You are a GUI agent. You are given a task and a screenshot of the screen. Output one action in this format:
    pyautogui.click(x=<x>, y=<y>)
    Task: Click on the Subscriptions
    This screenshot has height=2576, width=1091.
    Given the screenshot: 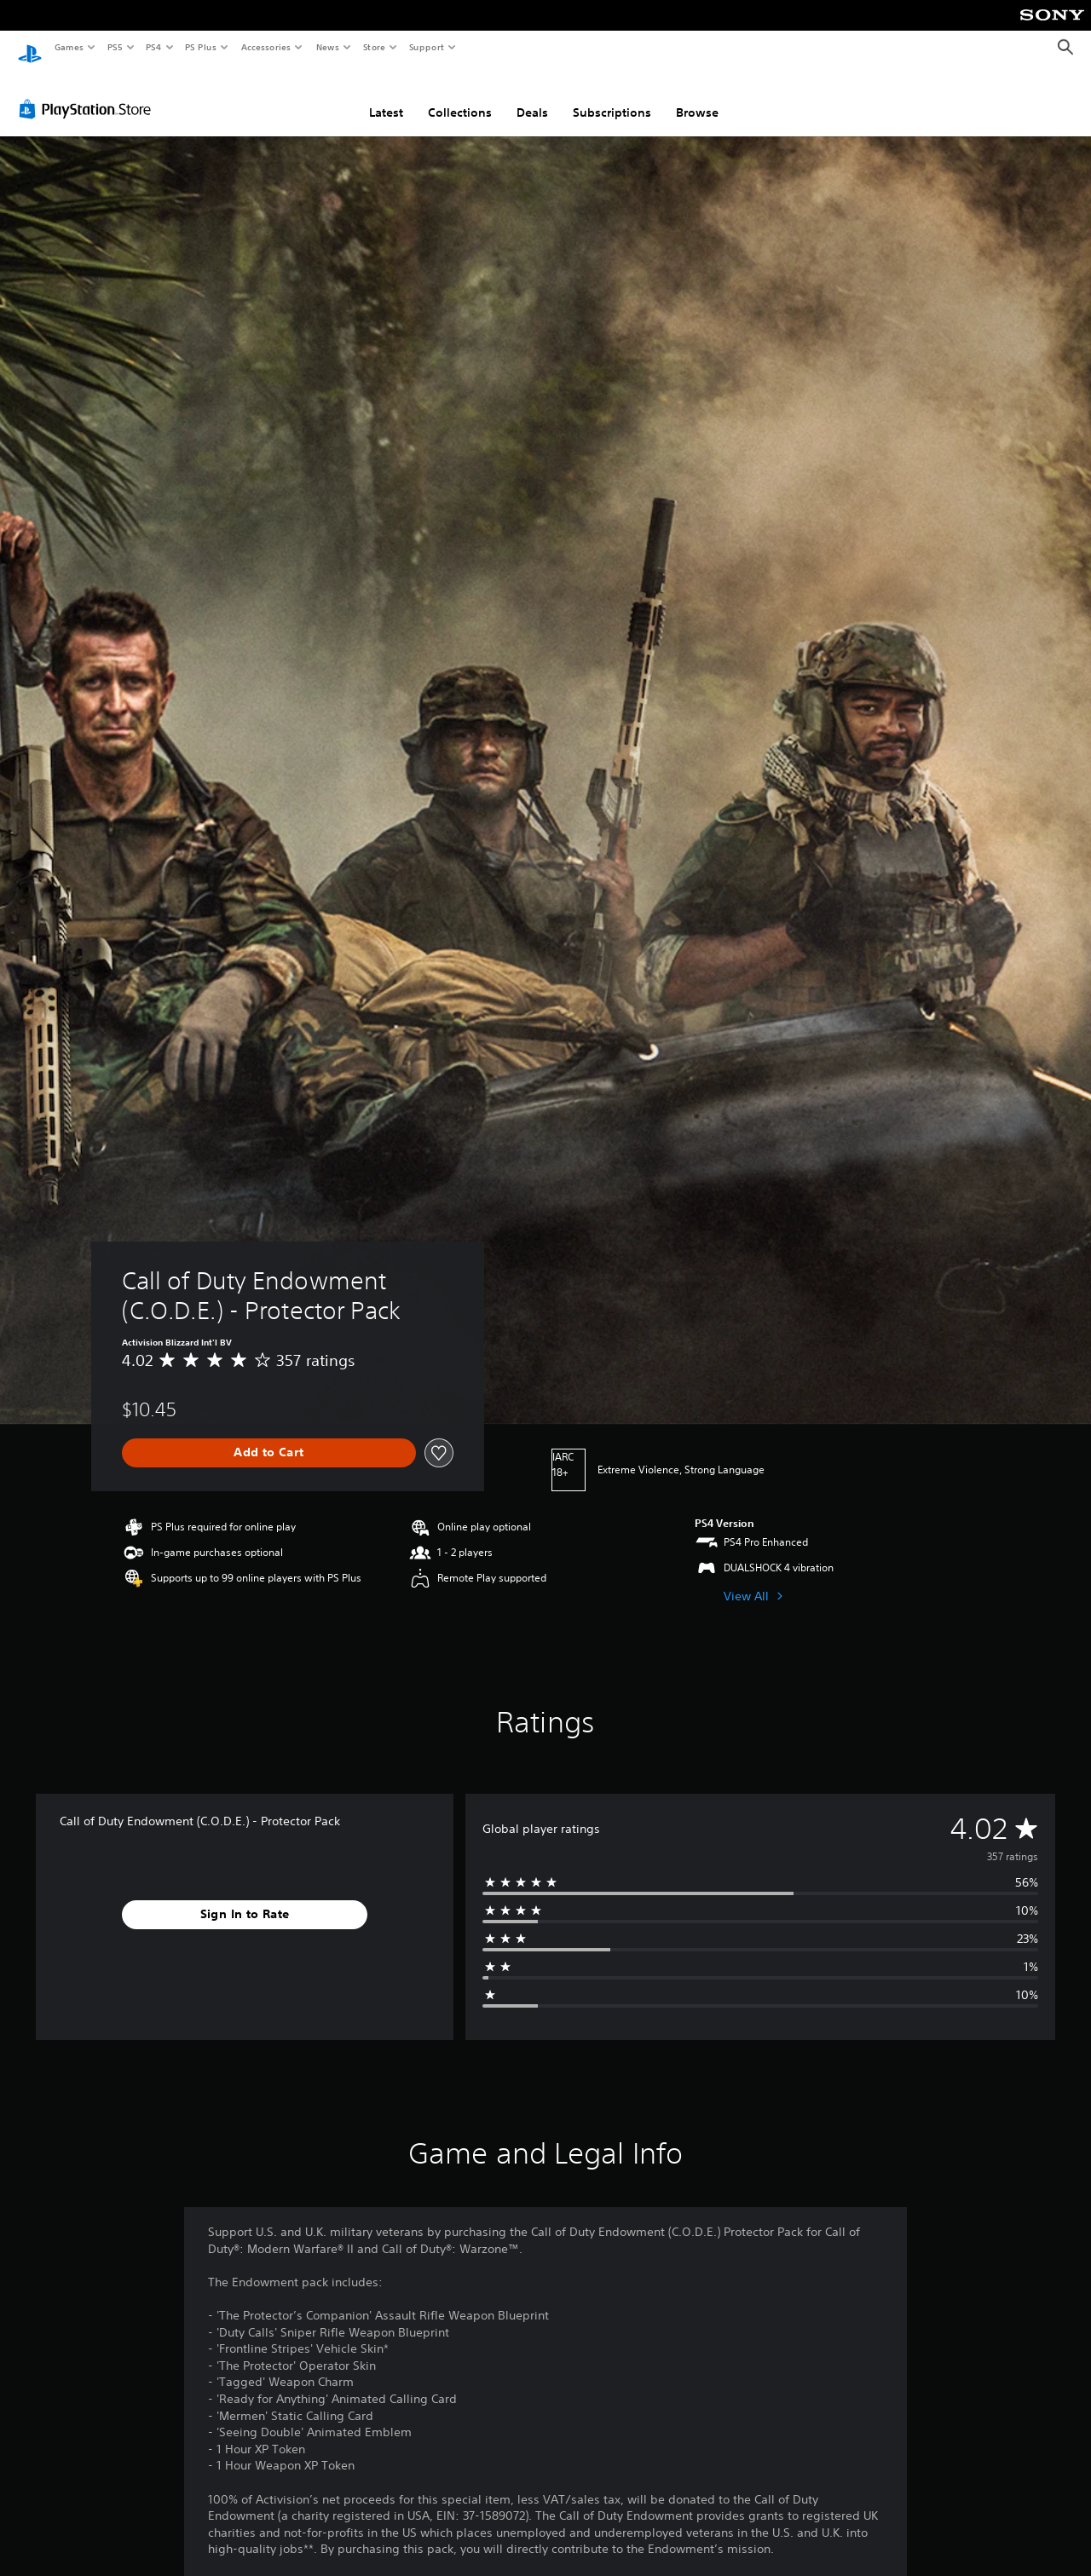 What is the action you would take?
    pyautogui.click(x=612, y=96)
    